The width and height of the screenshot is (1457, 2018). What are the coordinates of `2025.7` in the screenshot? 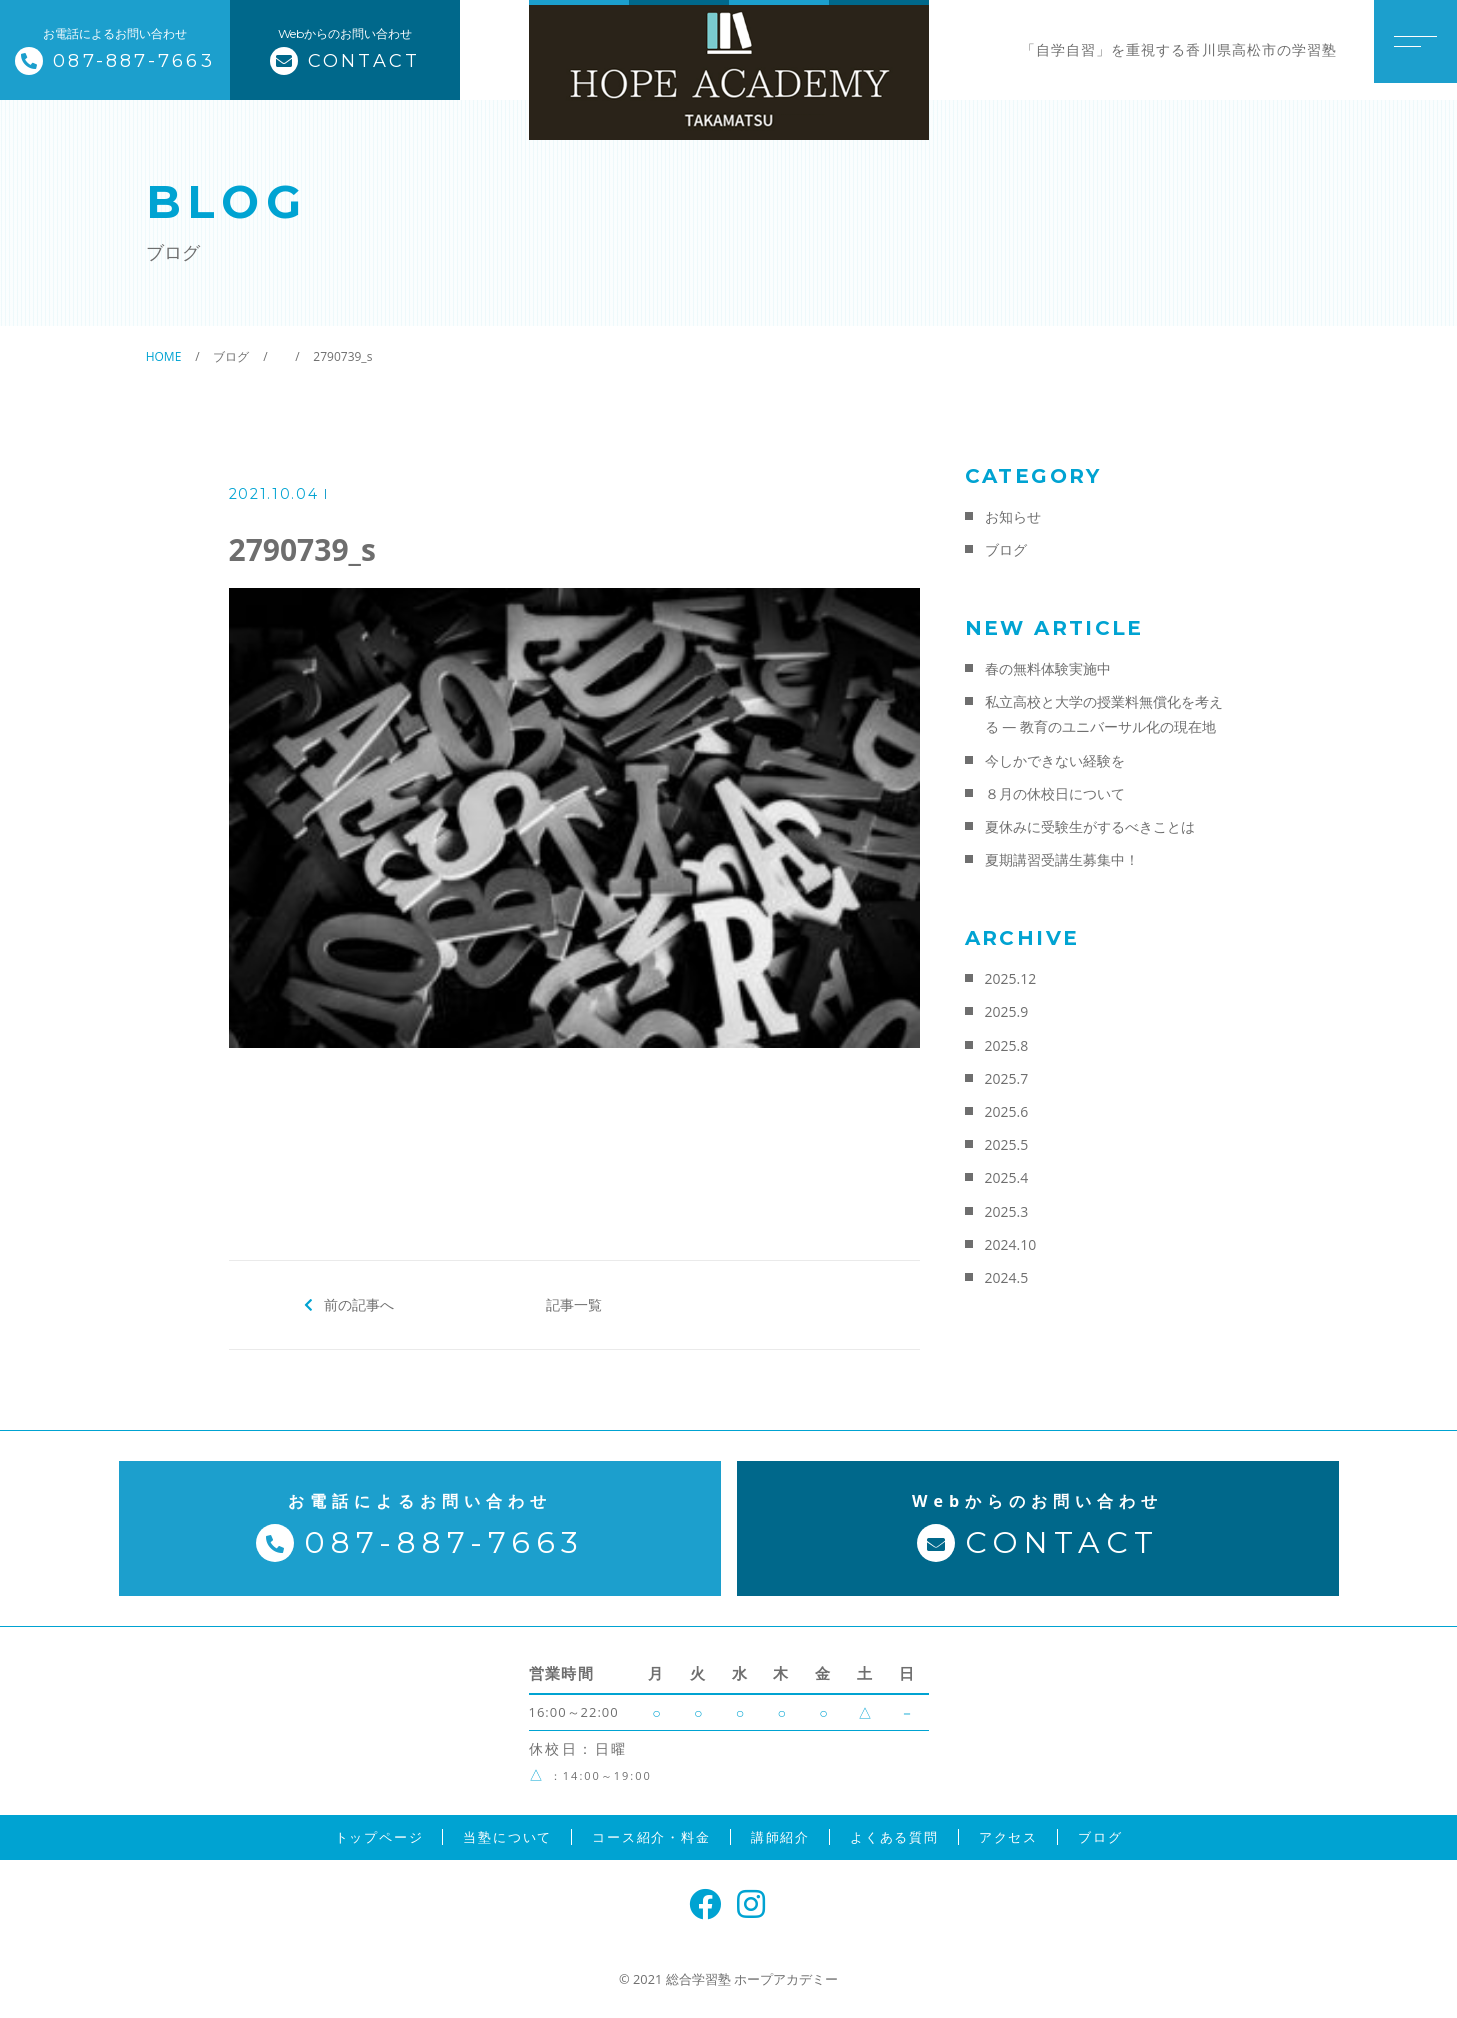 It's located at (1007, 1078).